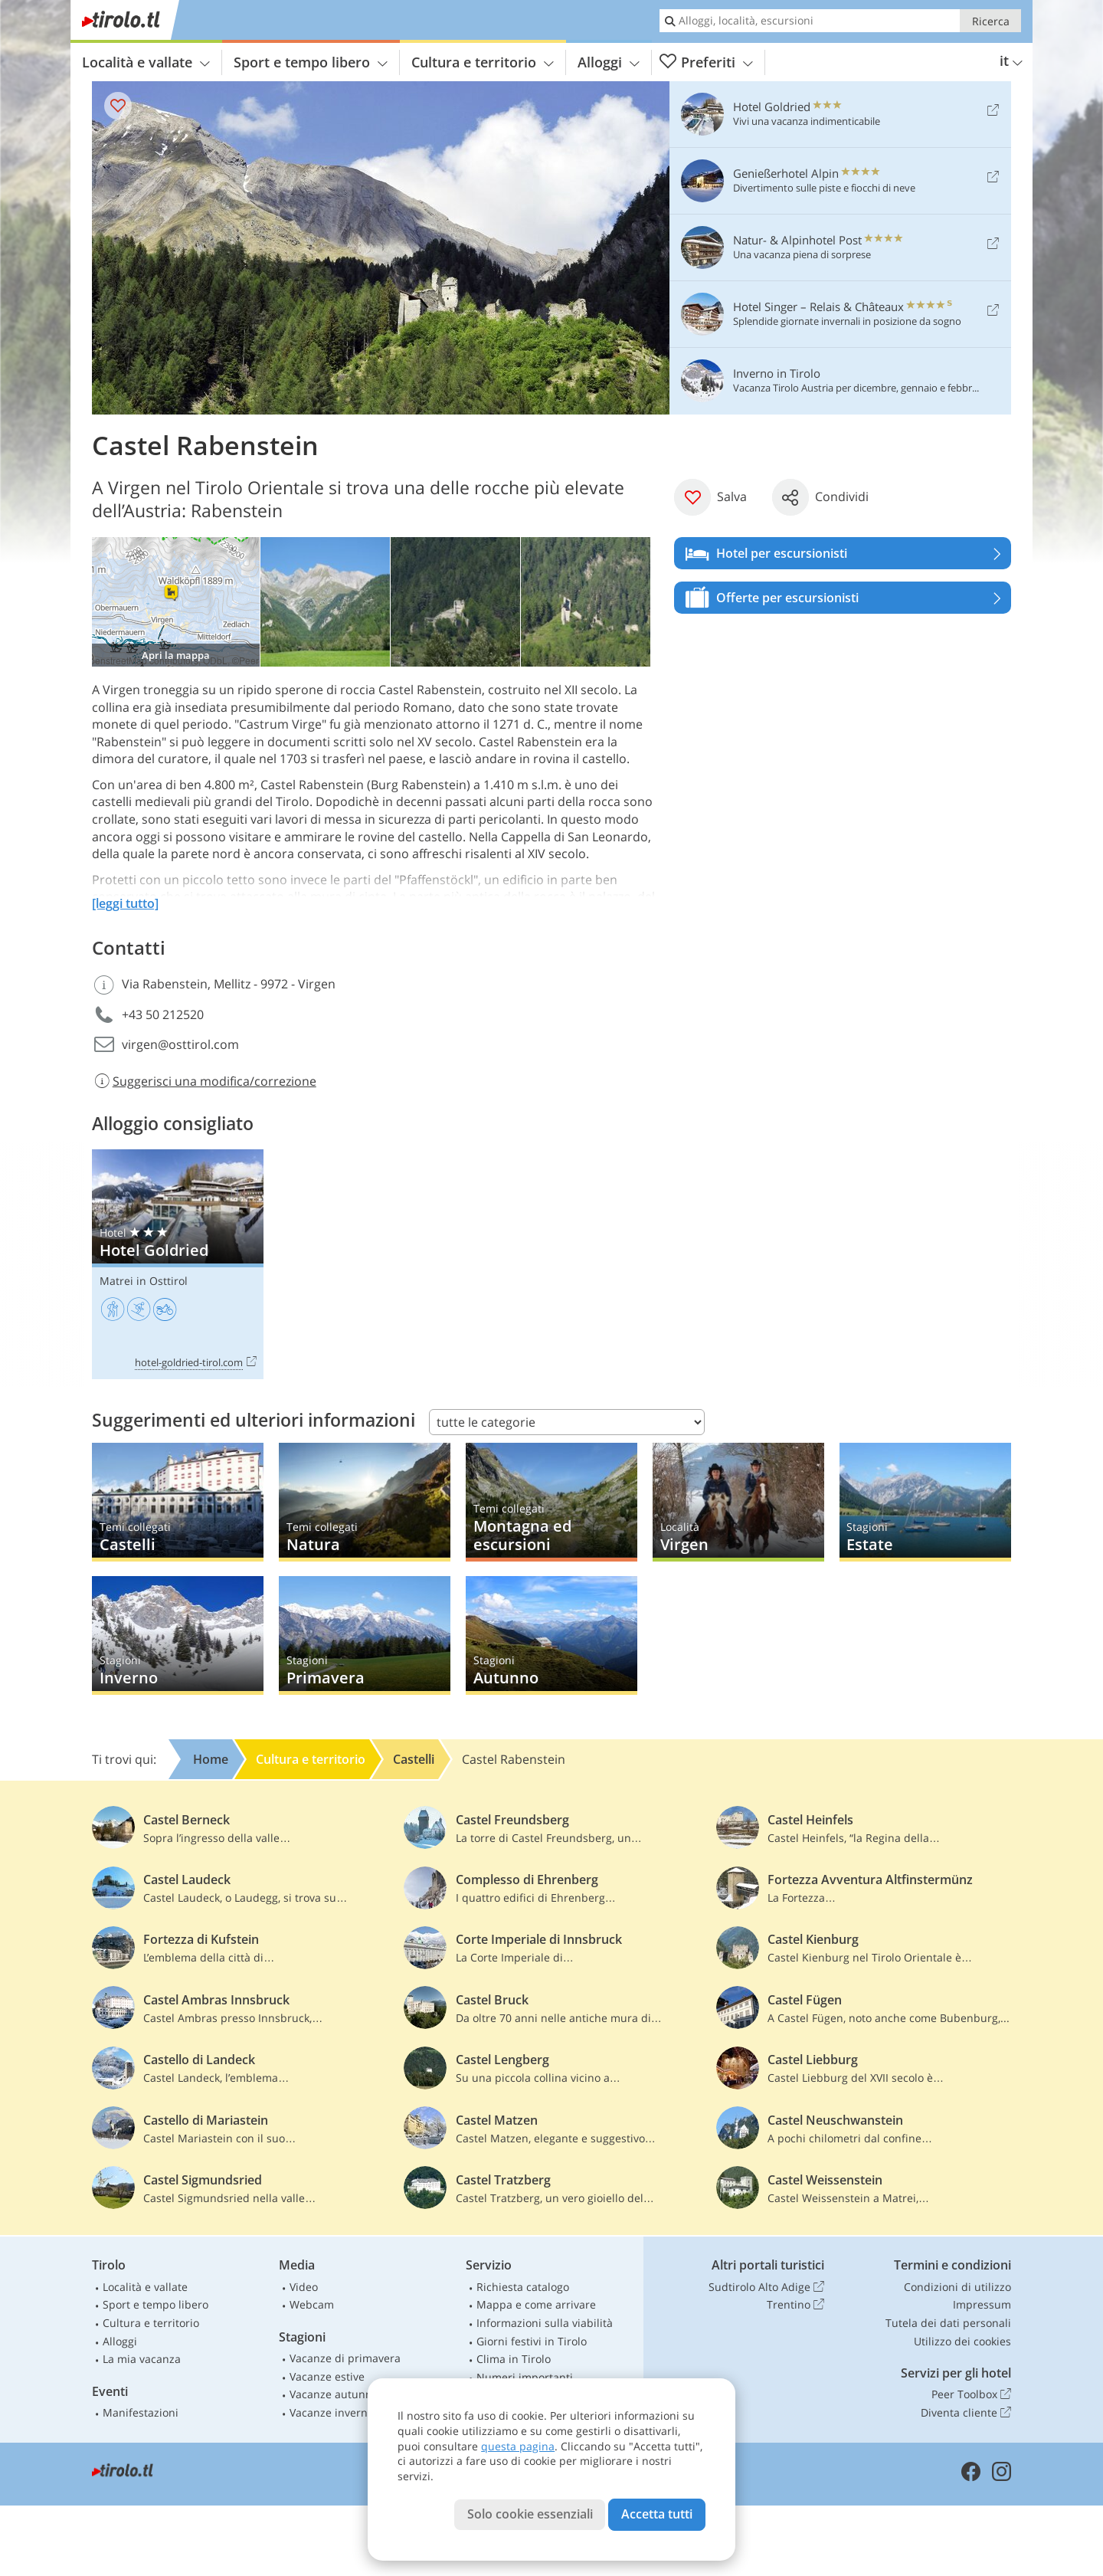  Describe the element at coordinates (311, 62) in the screenshot. I see `Sport e tempo libero` at that location.